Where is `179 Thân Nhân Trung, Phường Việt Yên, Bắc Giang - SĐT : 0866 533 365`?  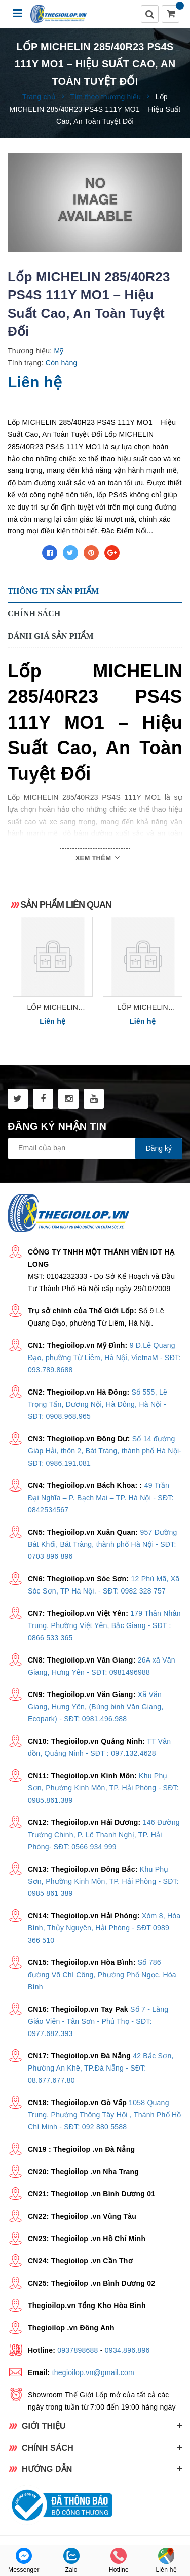
179 Thân Nhân Trung, Phường Việt Yên, Bắc Giang - SĐT : 0866 533 365 is located at coordinates (104, 1625).